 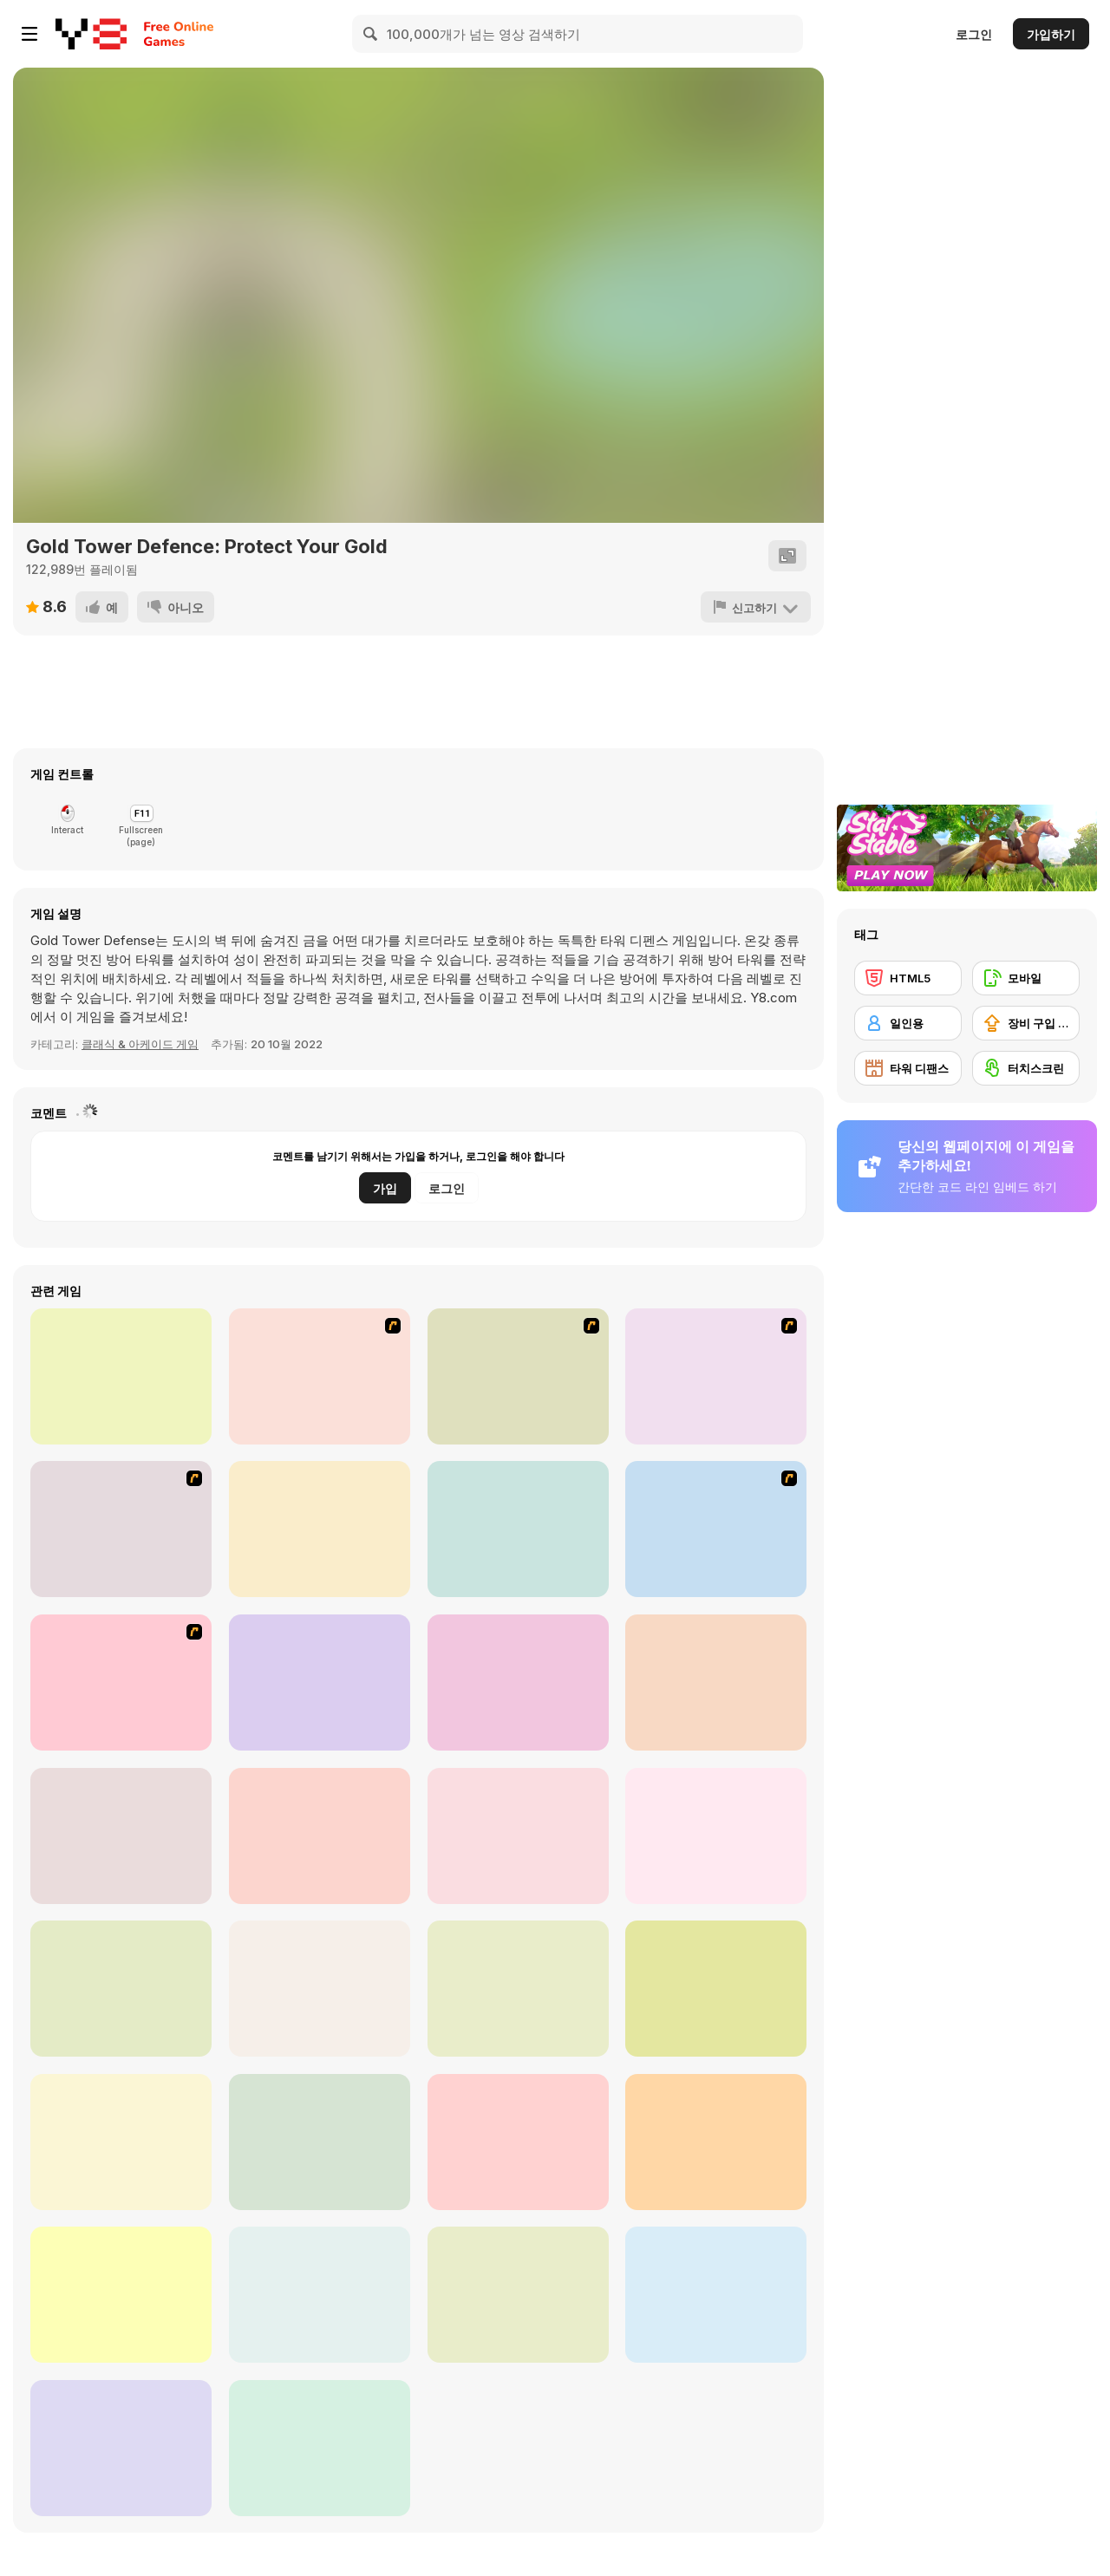 I want to click on [Ultimate Plants TD], so click(x=121, y=1989).